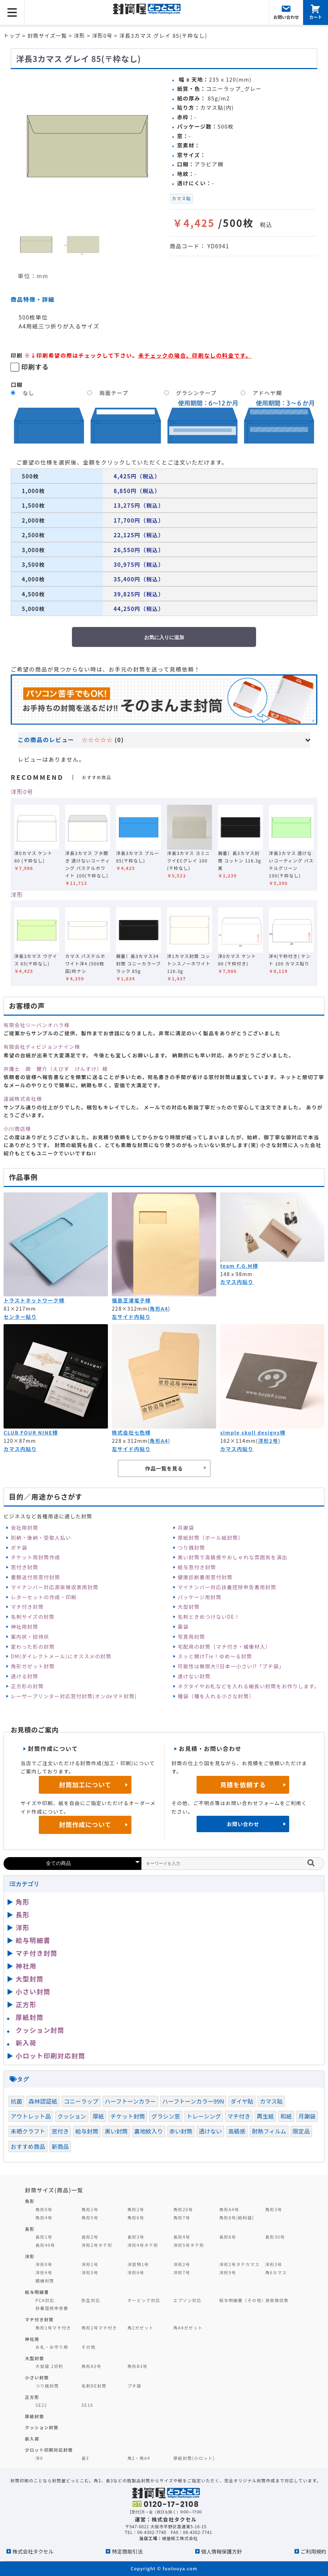  Describe the element at coordinates (194, 1676) in the screenshot. I see `透けない封筒` at that location.